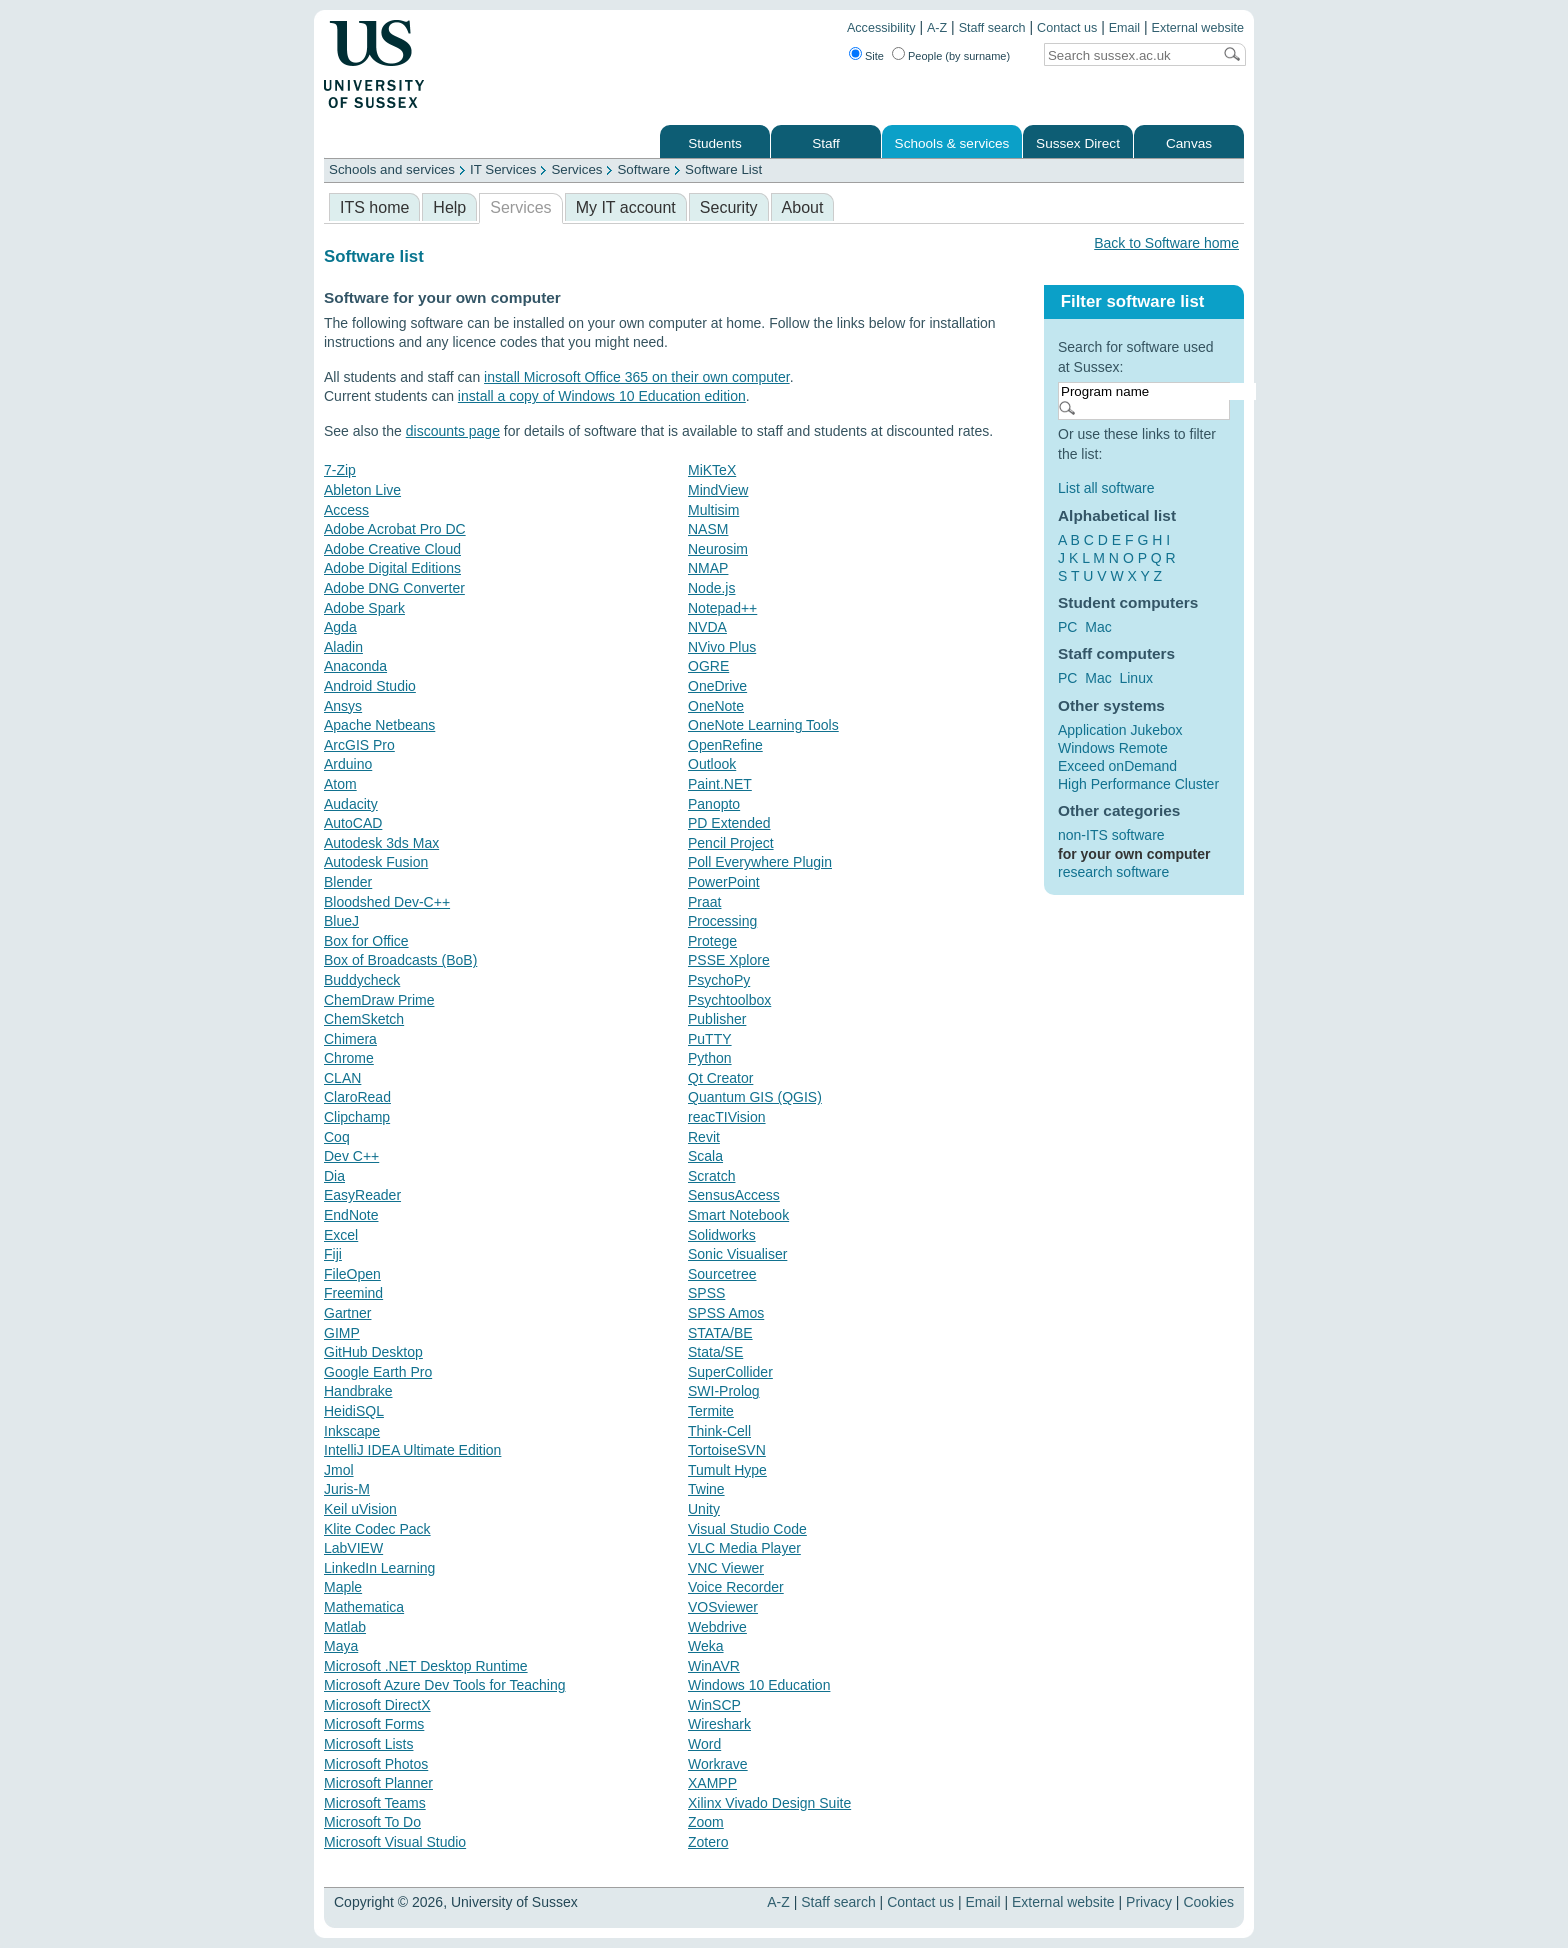 Image resolution: width=1568 pixels, height=1948 pixels. I want to click on Microsoft .NET Desktop Runtime, so click(426, 1666).